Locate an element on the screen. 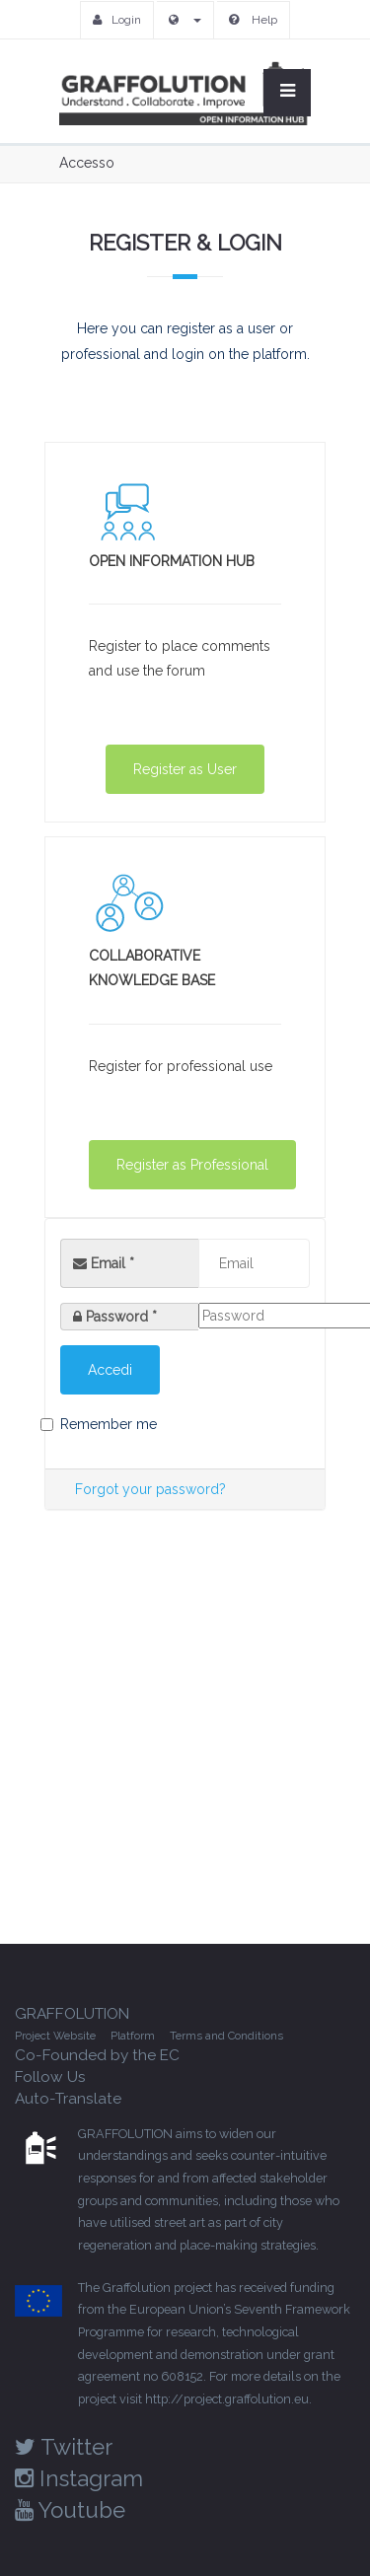 Image resolution: width=370 pixels, height=2576 pixels. Login is located at coordinates (117, 20).